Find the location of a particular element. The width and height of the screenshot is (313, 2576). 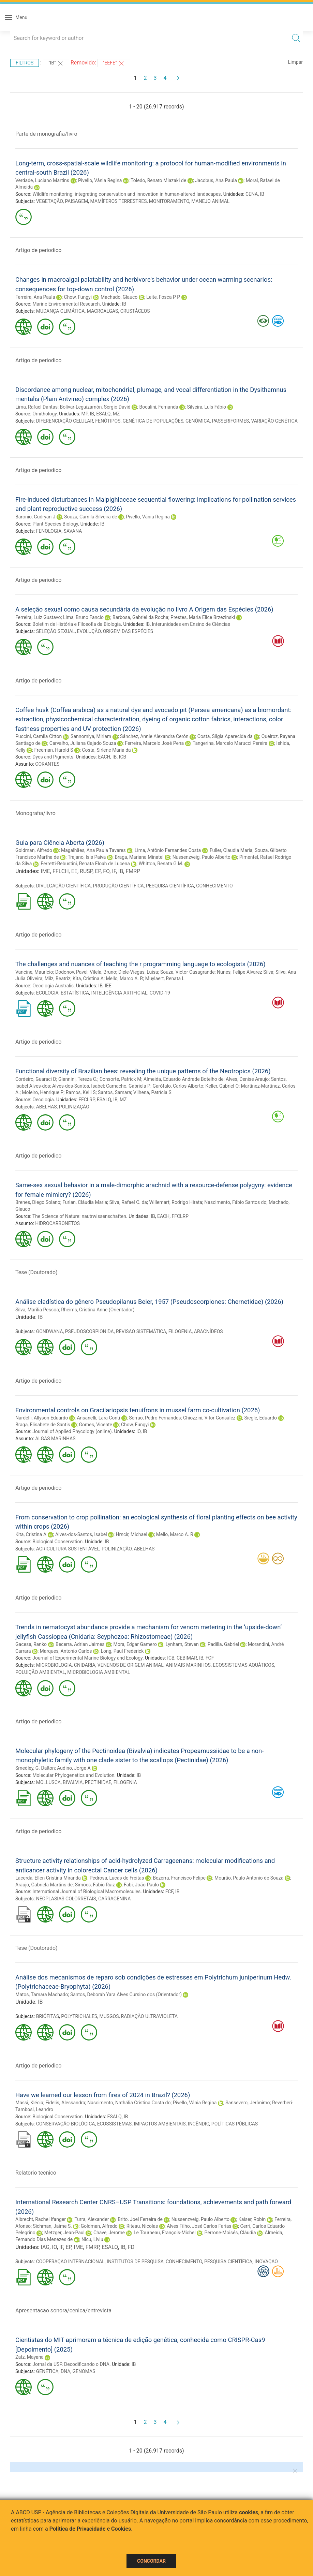

Puccini, Camila Citton is located at coordinates (38, 736).